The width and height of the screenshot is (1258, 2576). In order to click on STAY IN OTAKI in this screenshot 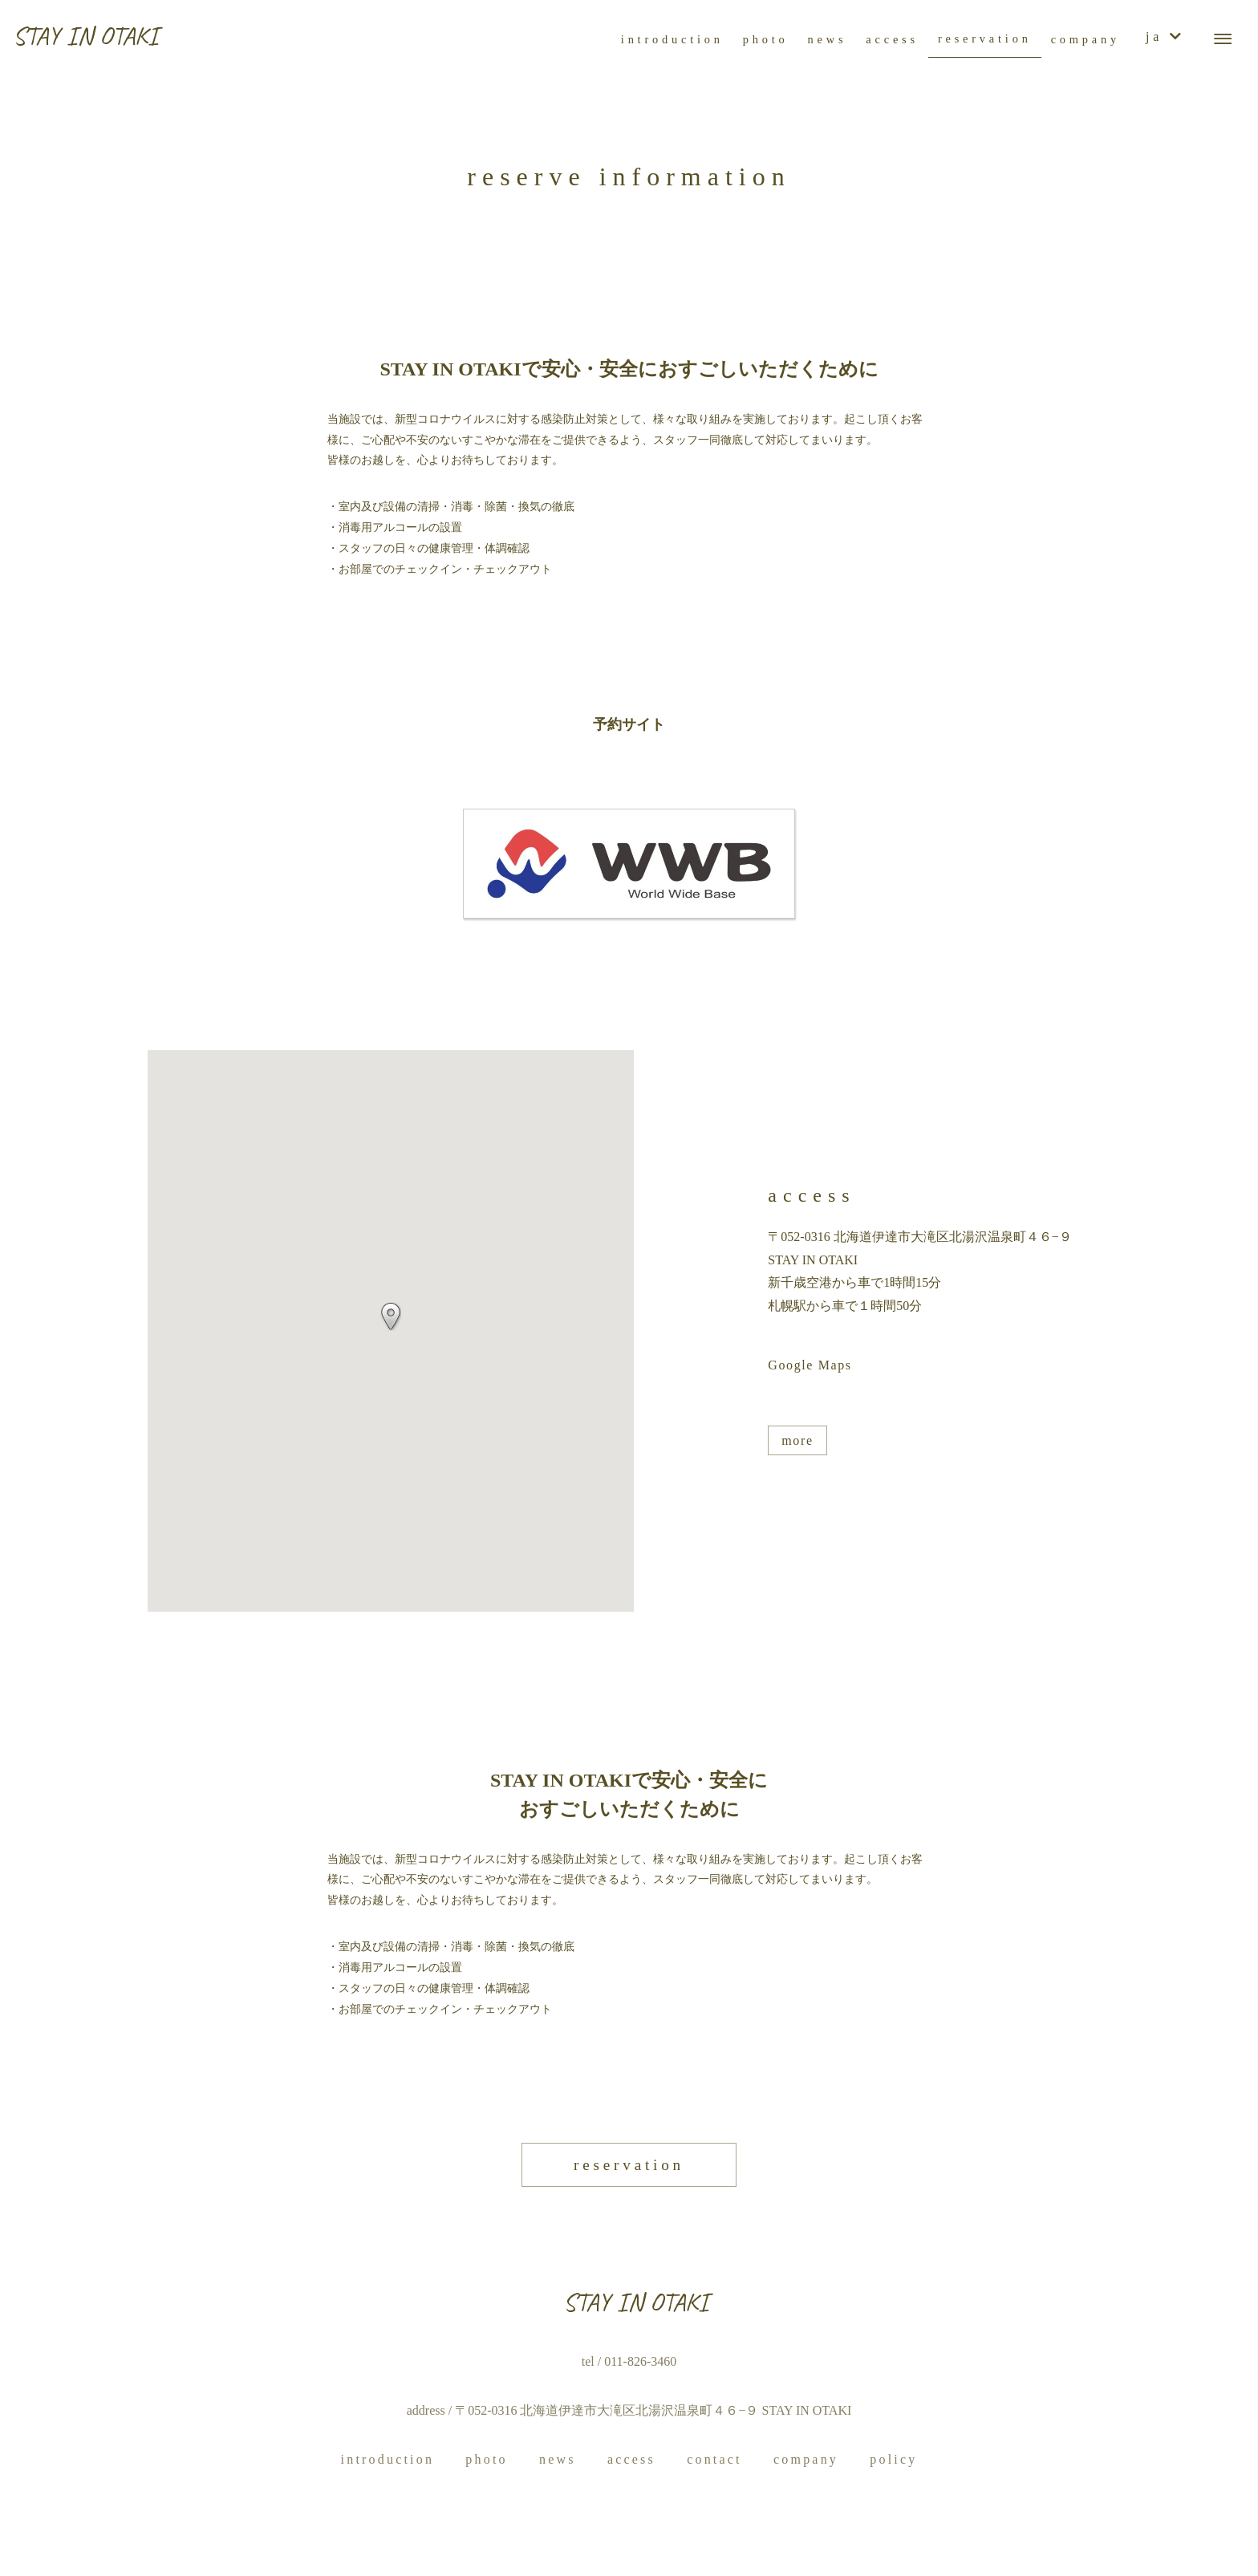, I will do `click(85, 35)`.